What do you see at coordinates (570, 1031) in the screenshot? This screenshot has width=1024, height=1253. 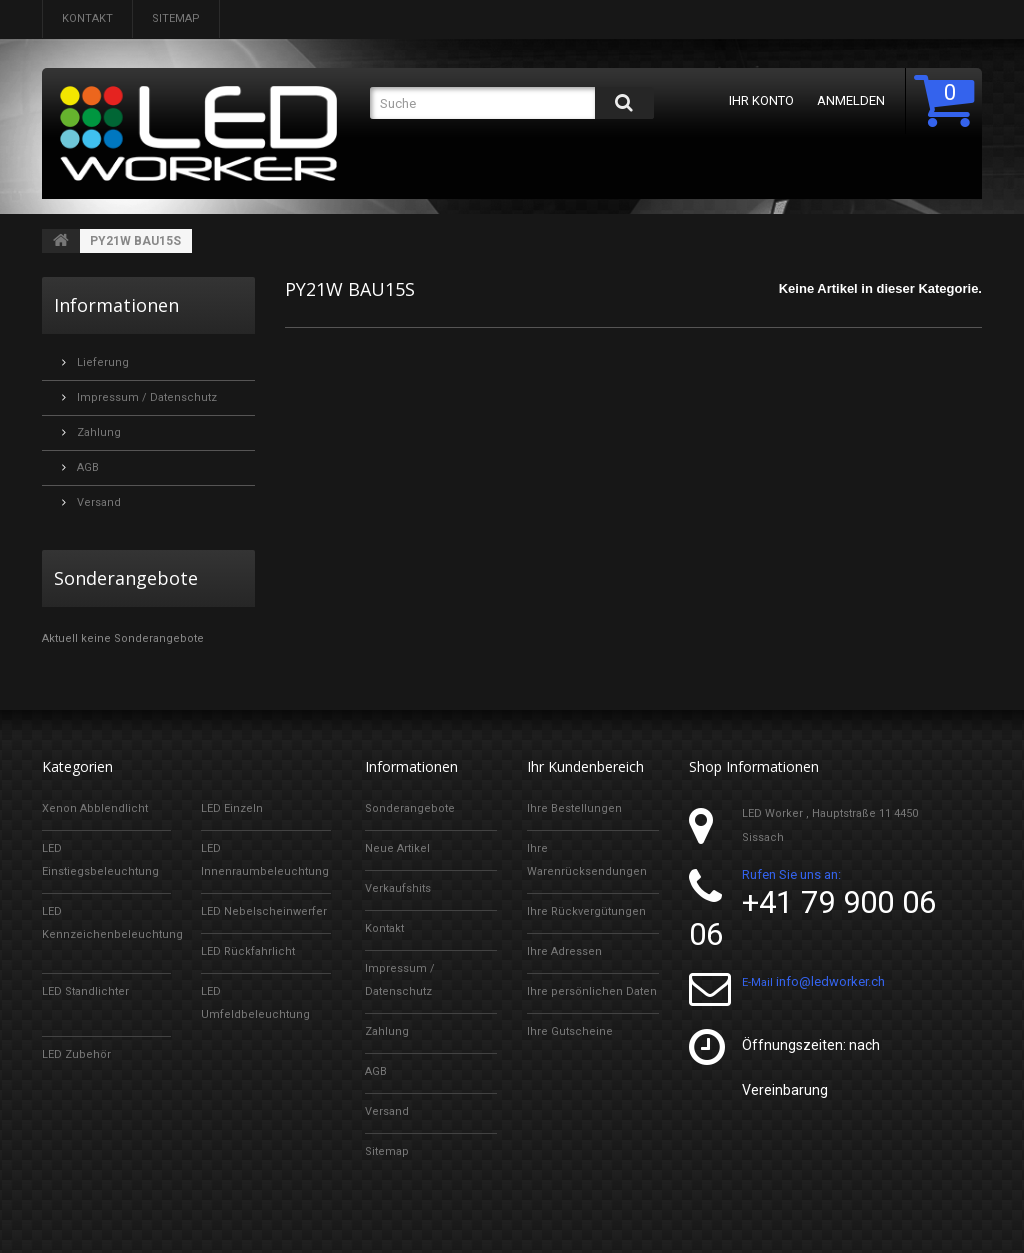 I see `Ihre Gutscheine` at bounding box center [570, 1031].